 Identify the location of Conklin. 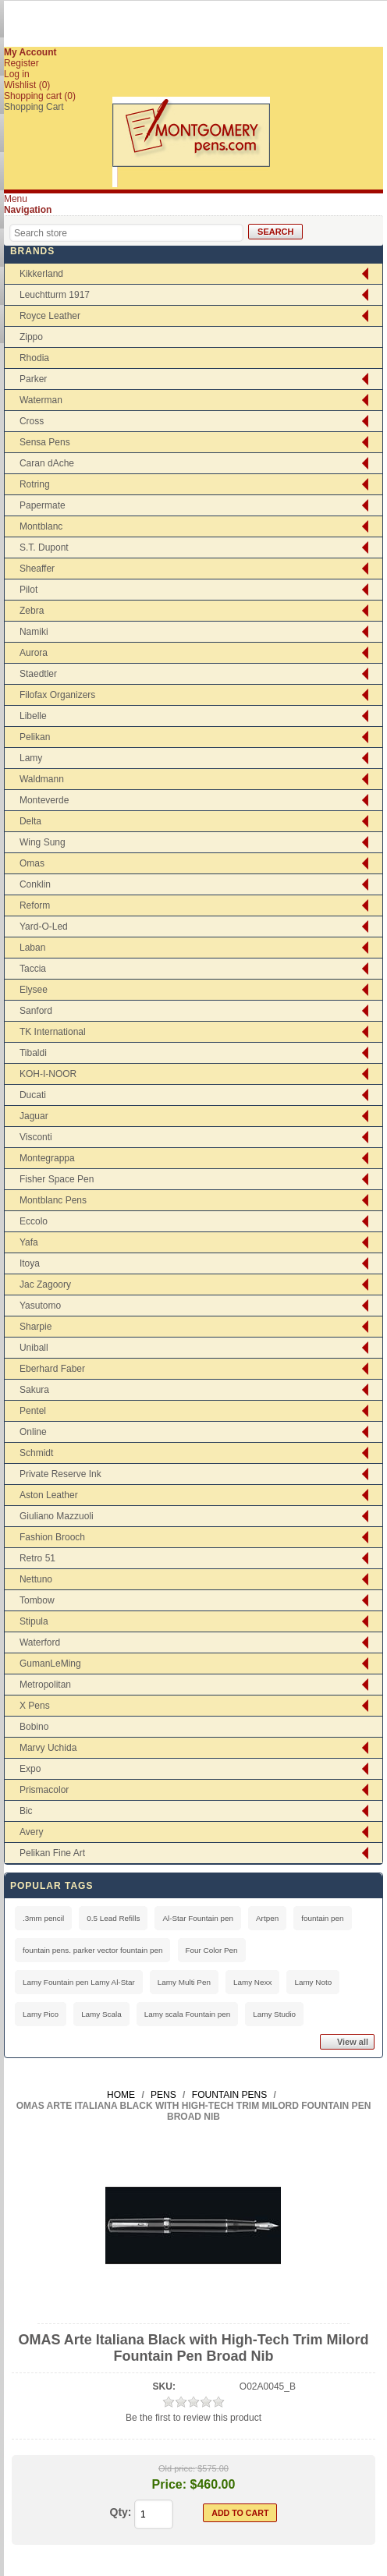
(35, 884).